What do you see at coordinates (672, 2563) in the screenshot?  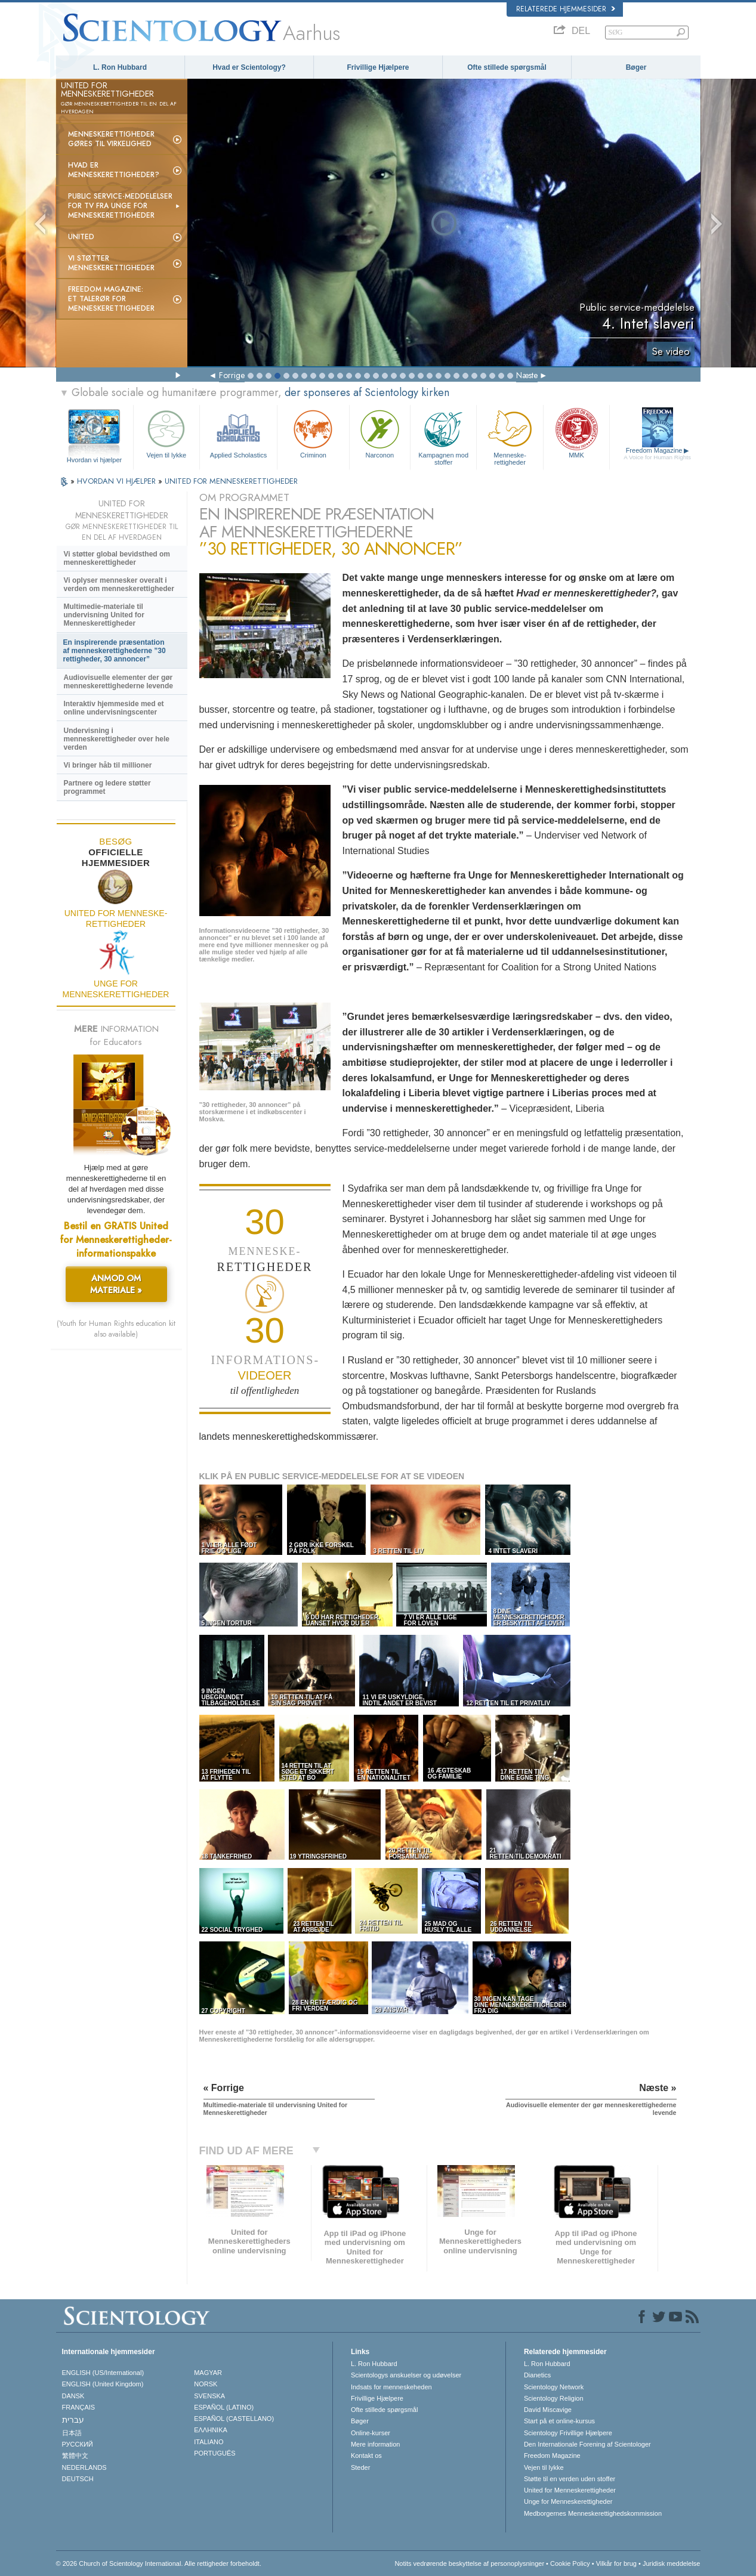 I see `Juridisk meddelelse` at bounding box center [672, 2563].